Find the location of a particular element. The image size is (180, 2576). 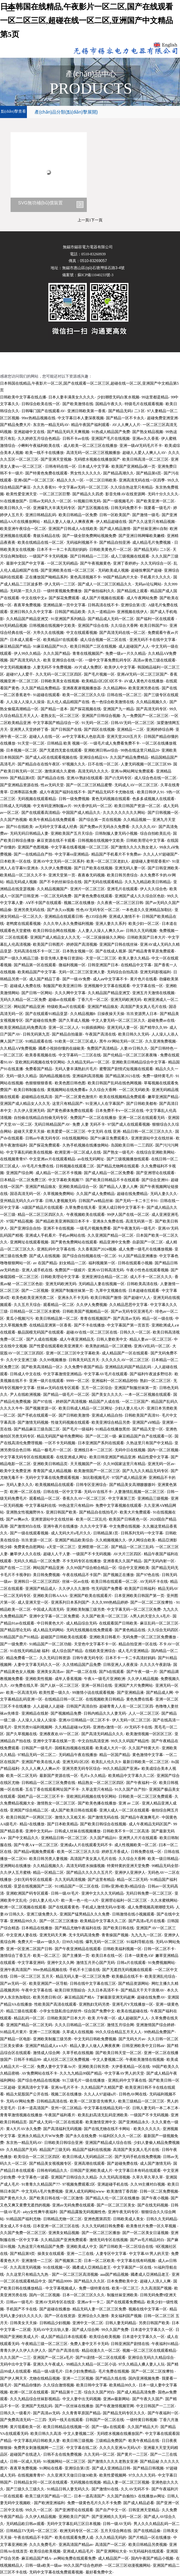

丁香六月一区二区 is located at coordinates (93, 999).